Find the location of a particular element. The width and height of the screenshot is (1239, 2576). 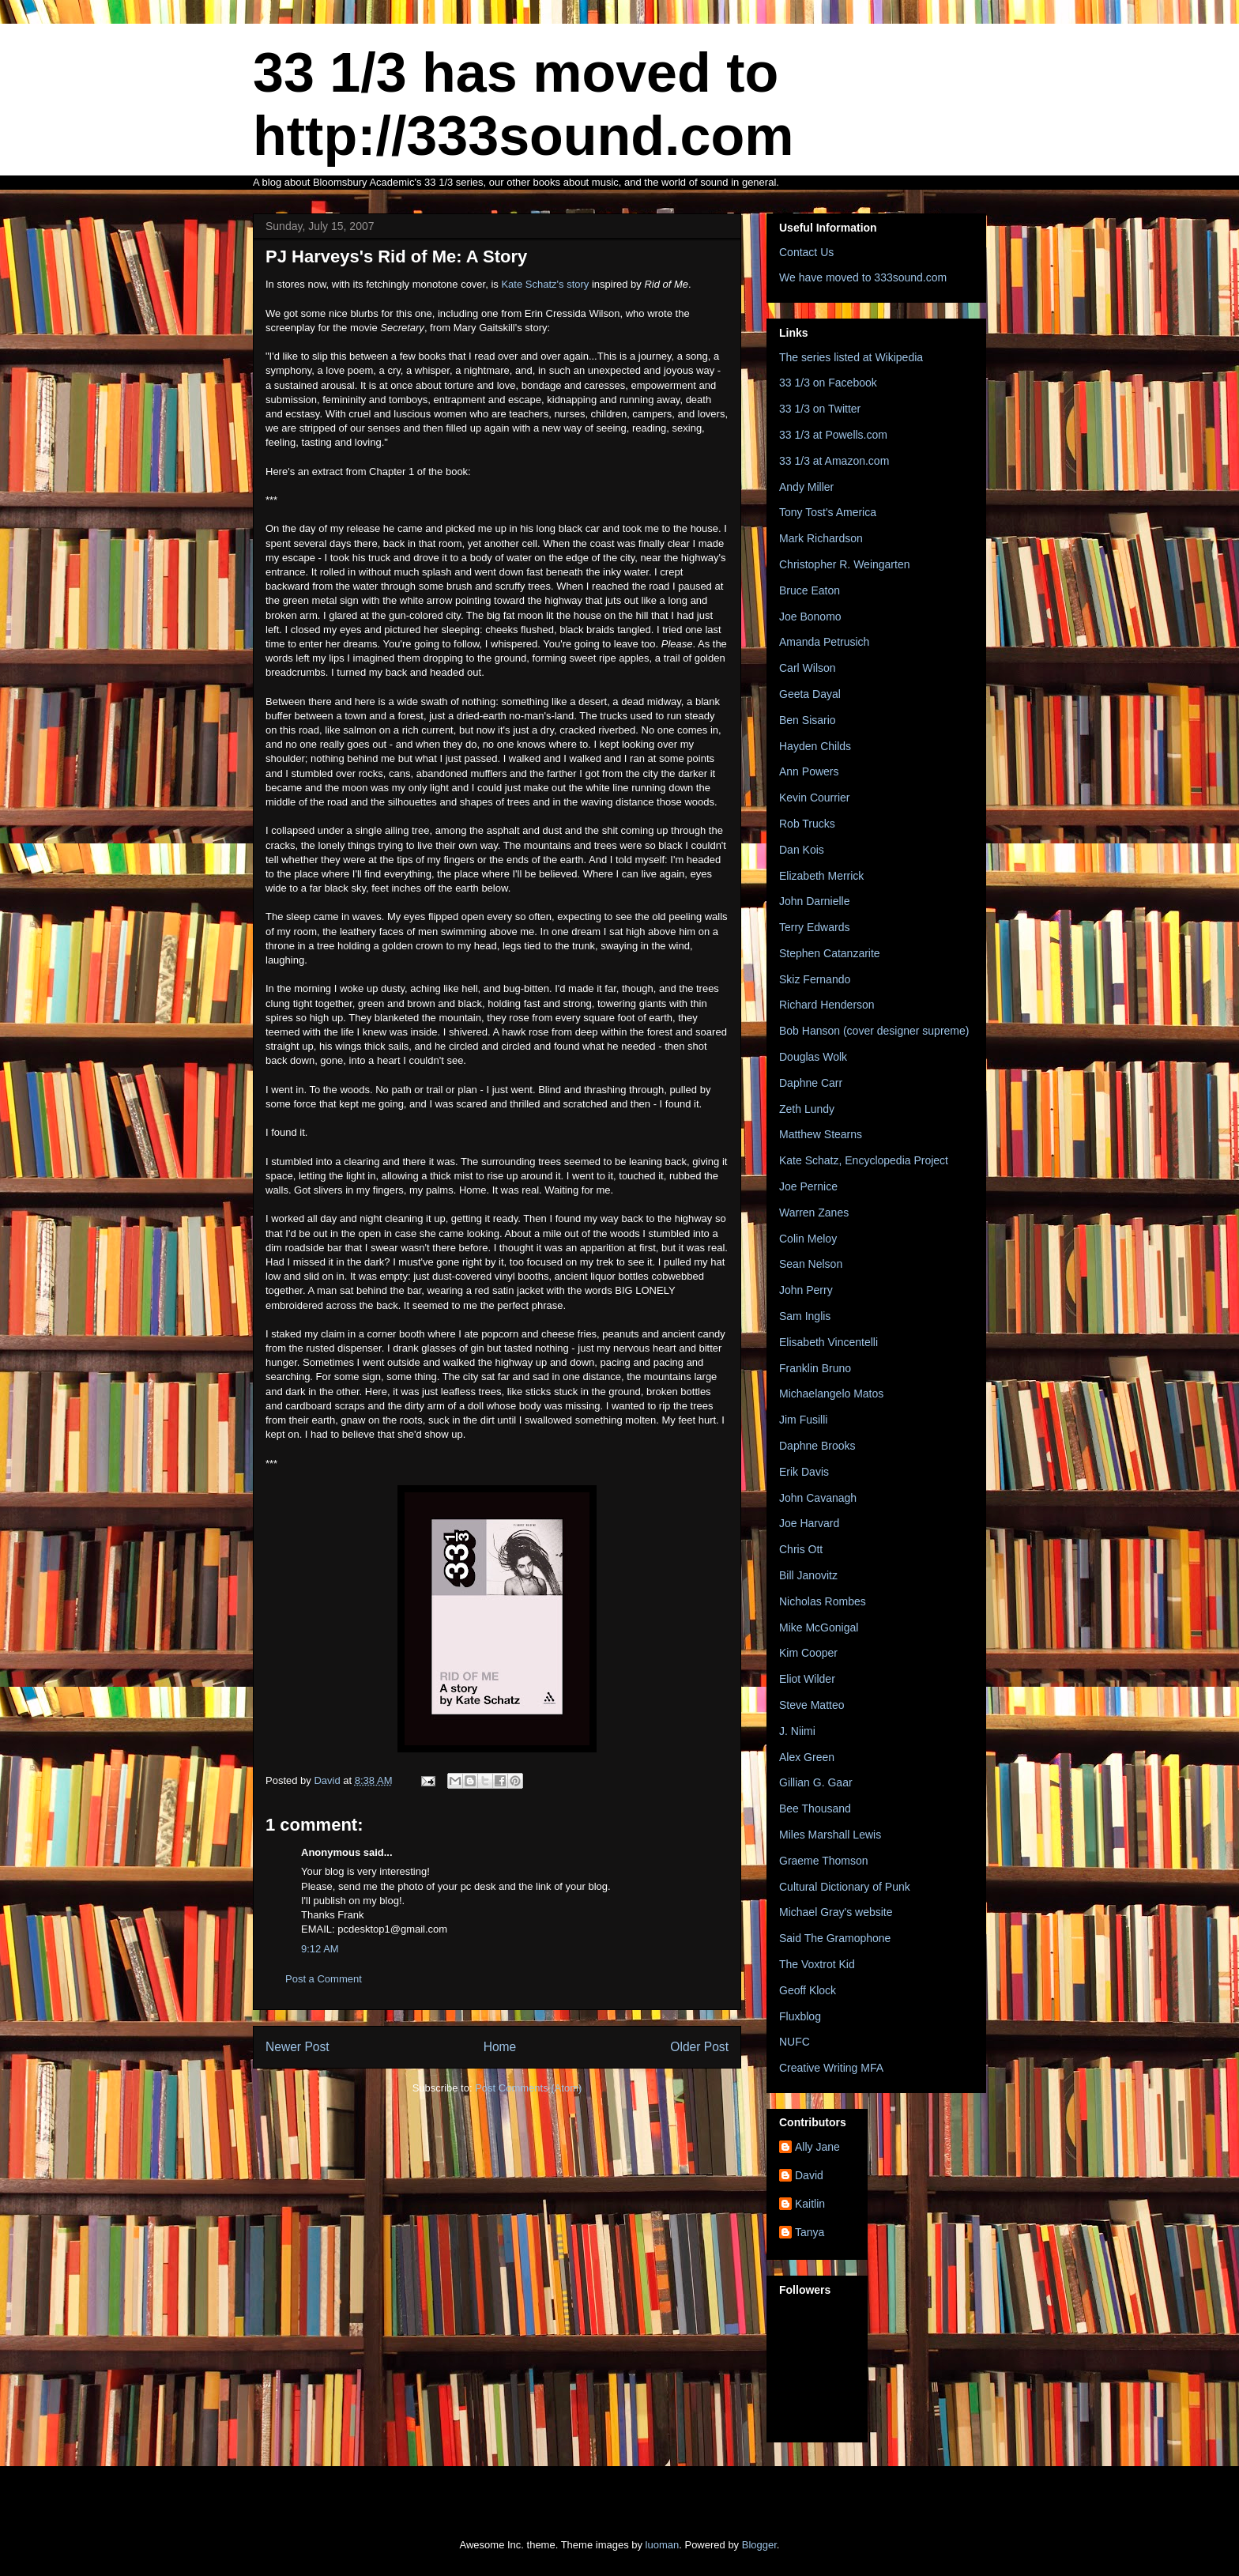

The series listed at Wikipedia is located at coordinates (851, 357).